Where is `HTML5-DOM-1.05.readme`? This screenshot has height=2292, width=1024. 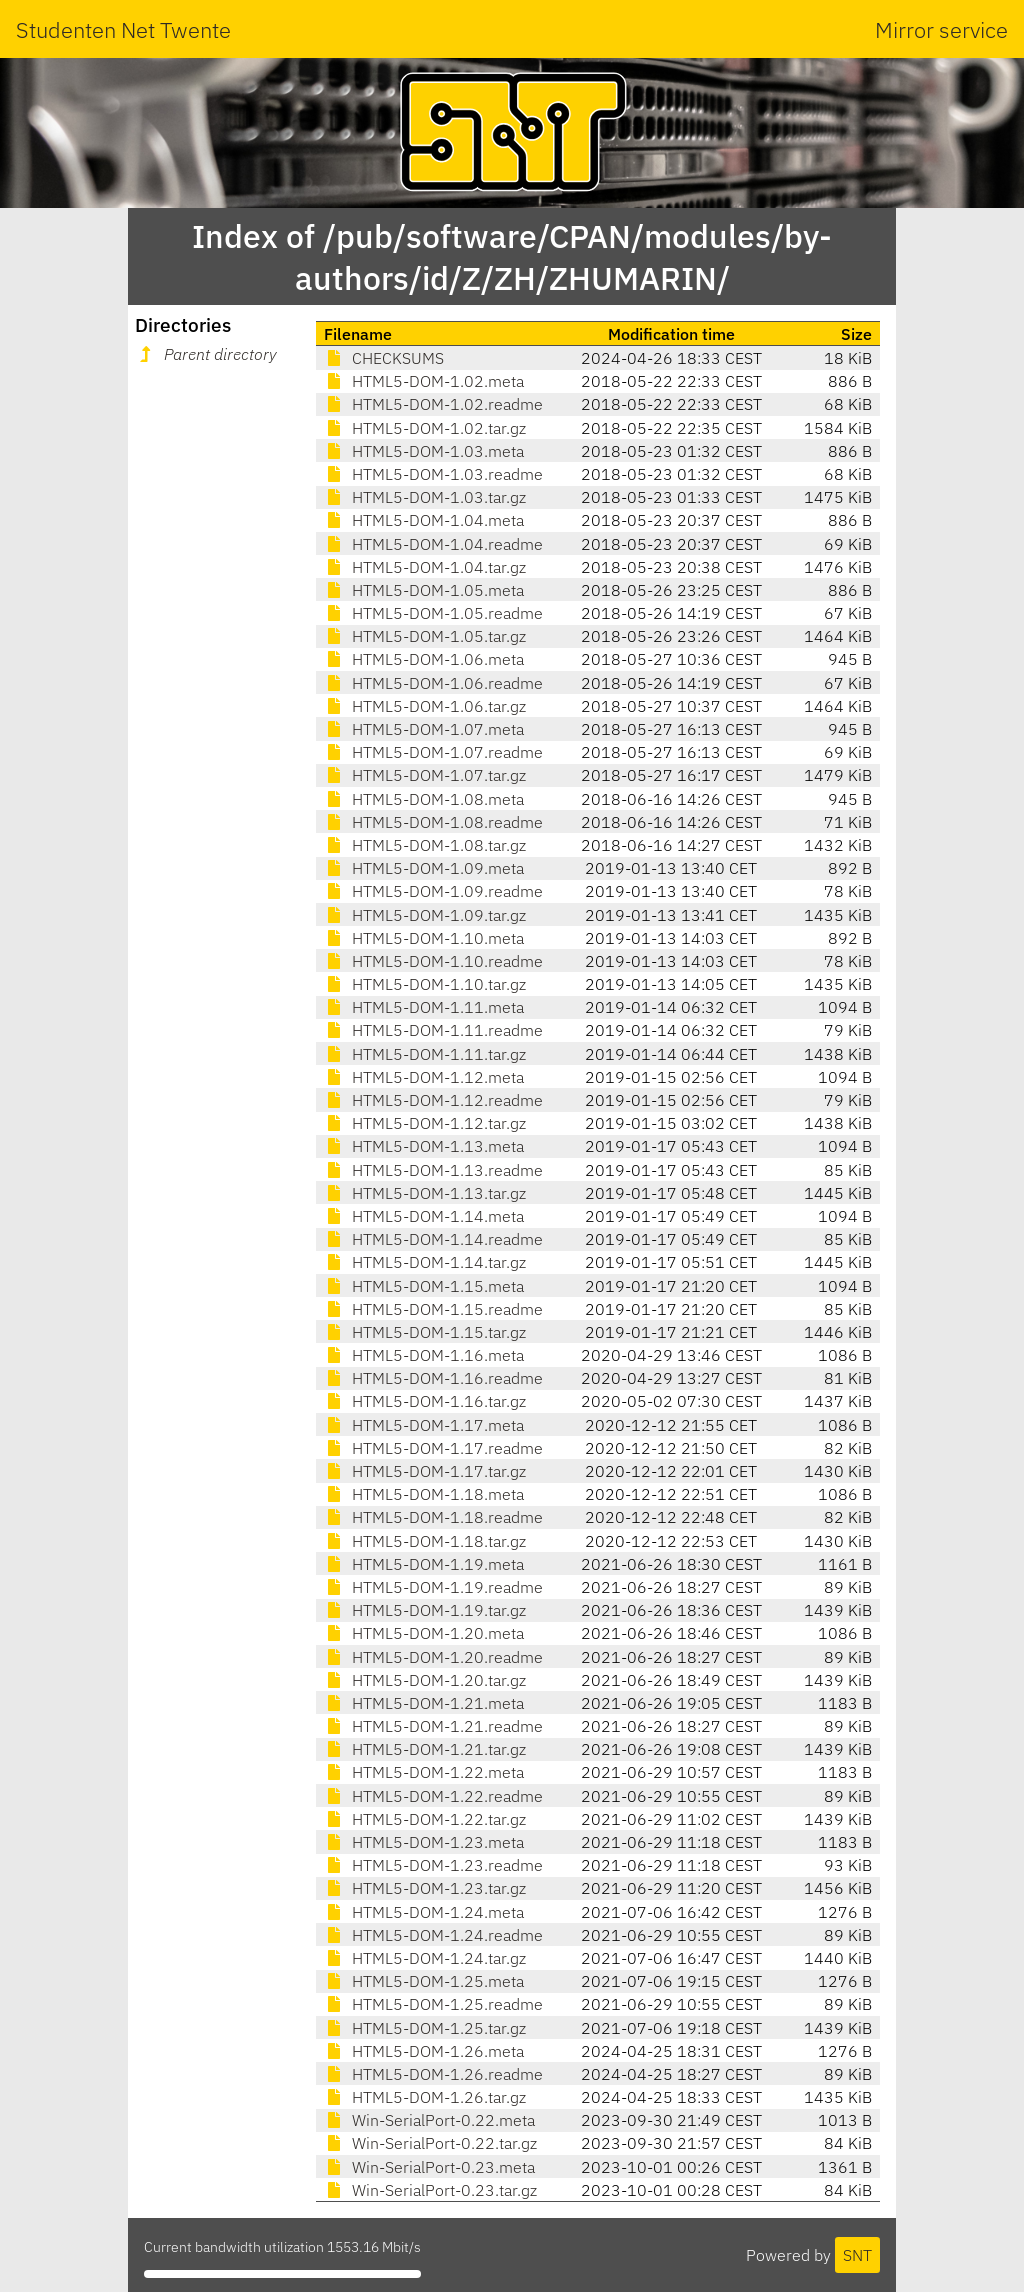
HTML5-DOM-1.05.readme is located at coordinates (433, 613).